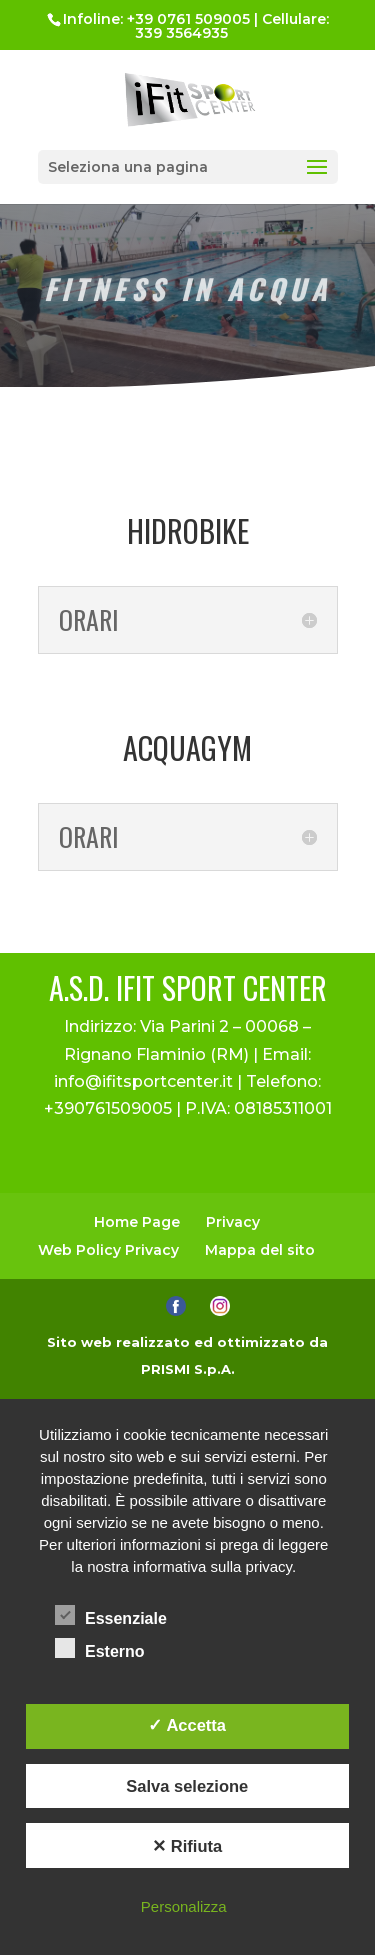 Image resolution: width=375 pixels, height=1955 pixels. What do you see at coordinates (137, 1222) in the screenshot?
I see `Home Page` at bounding box center [137, 1222].